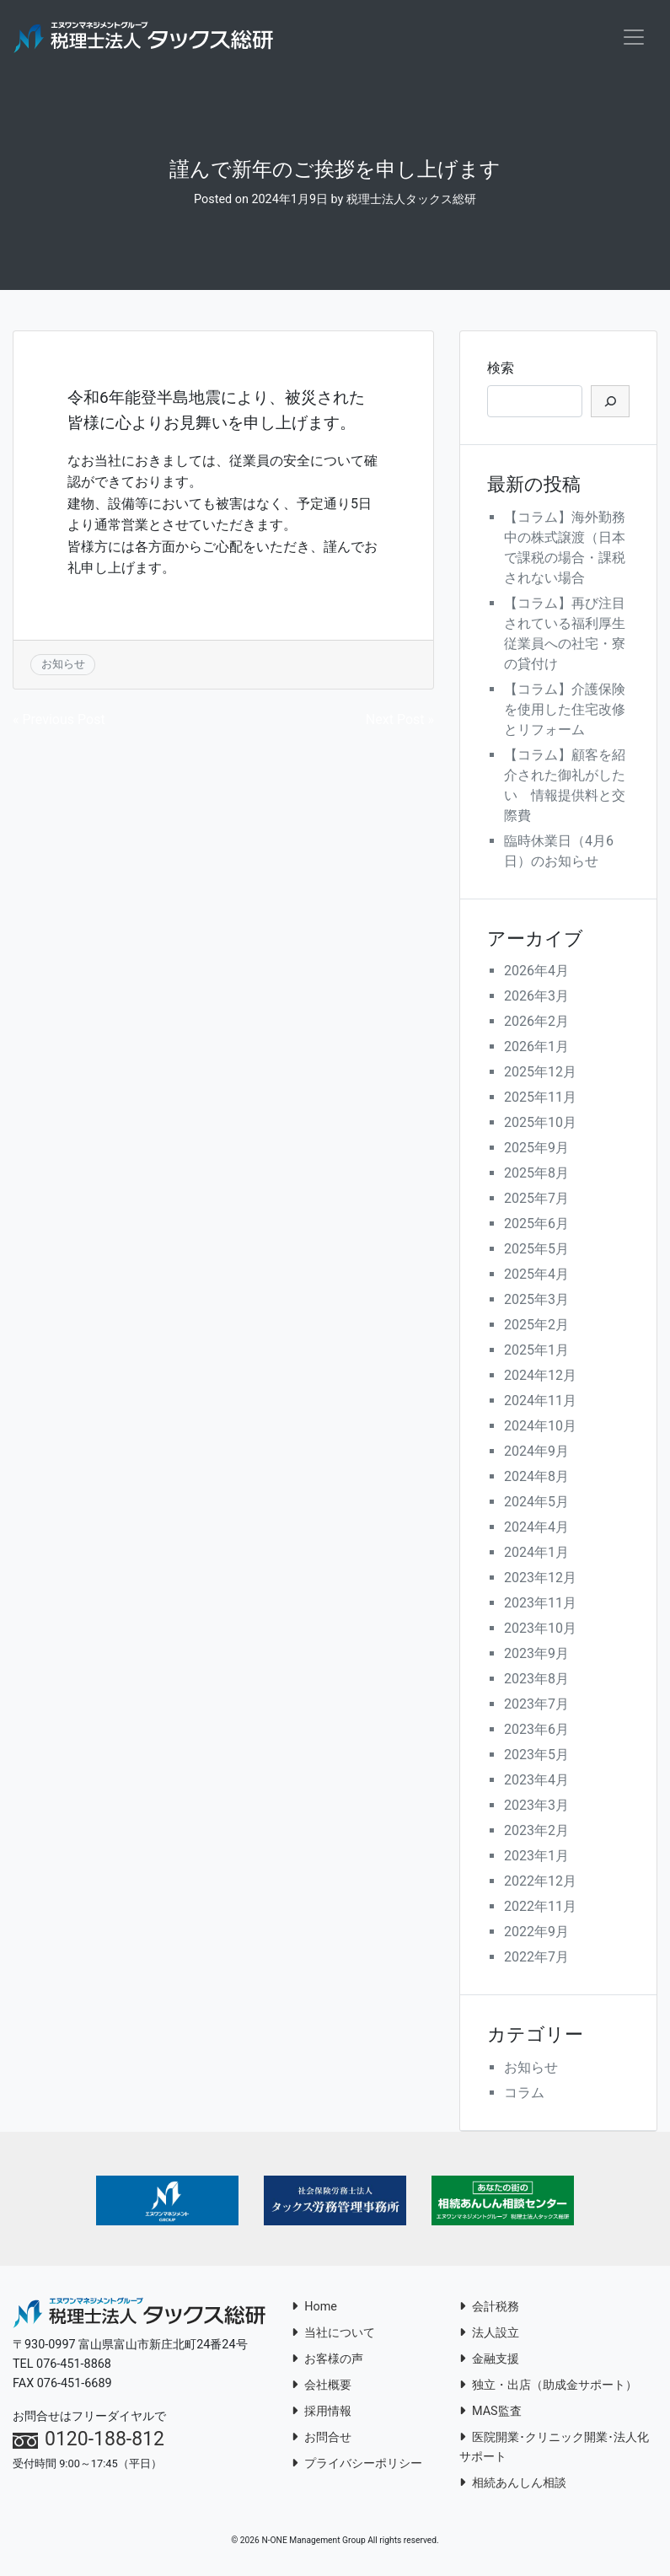 The height and width of the screenshot is (2576, 670). Describe the element at coordinates (610, 402) in the screenshot. I see `[検索]` at that location.